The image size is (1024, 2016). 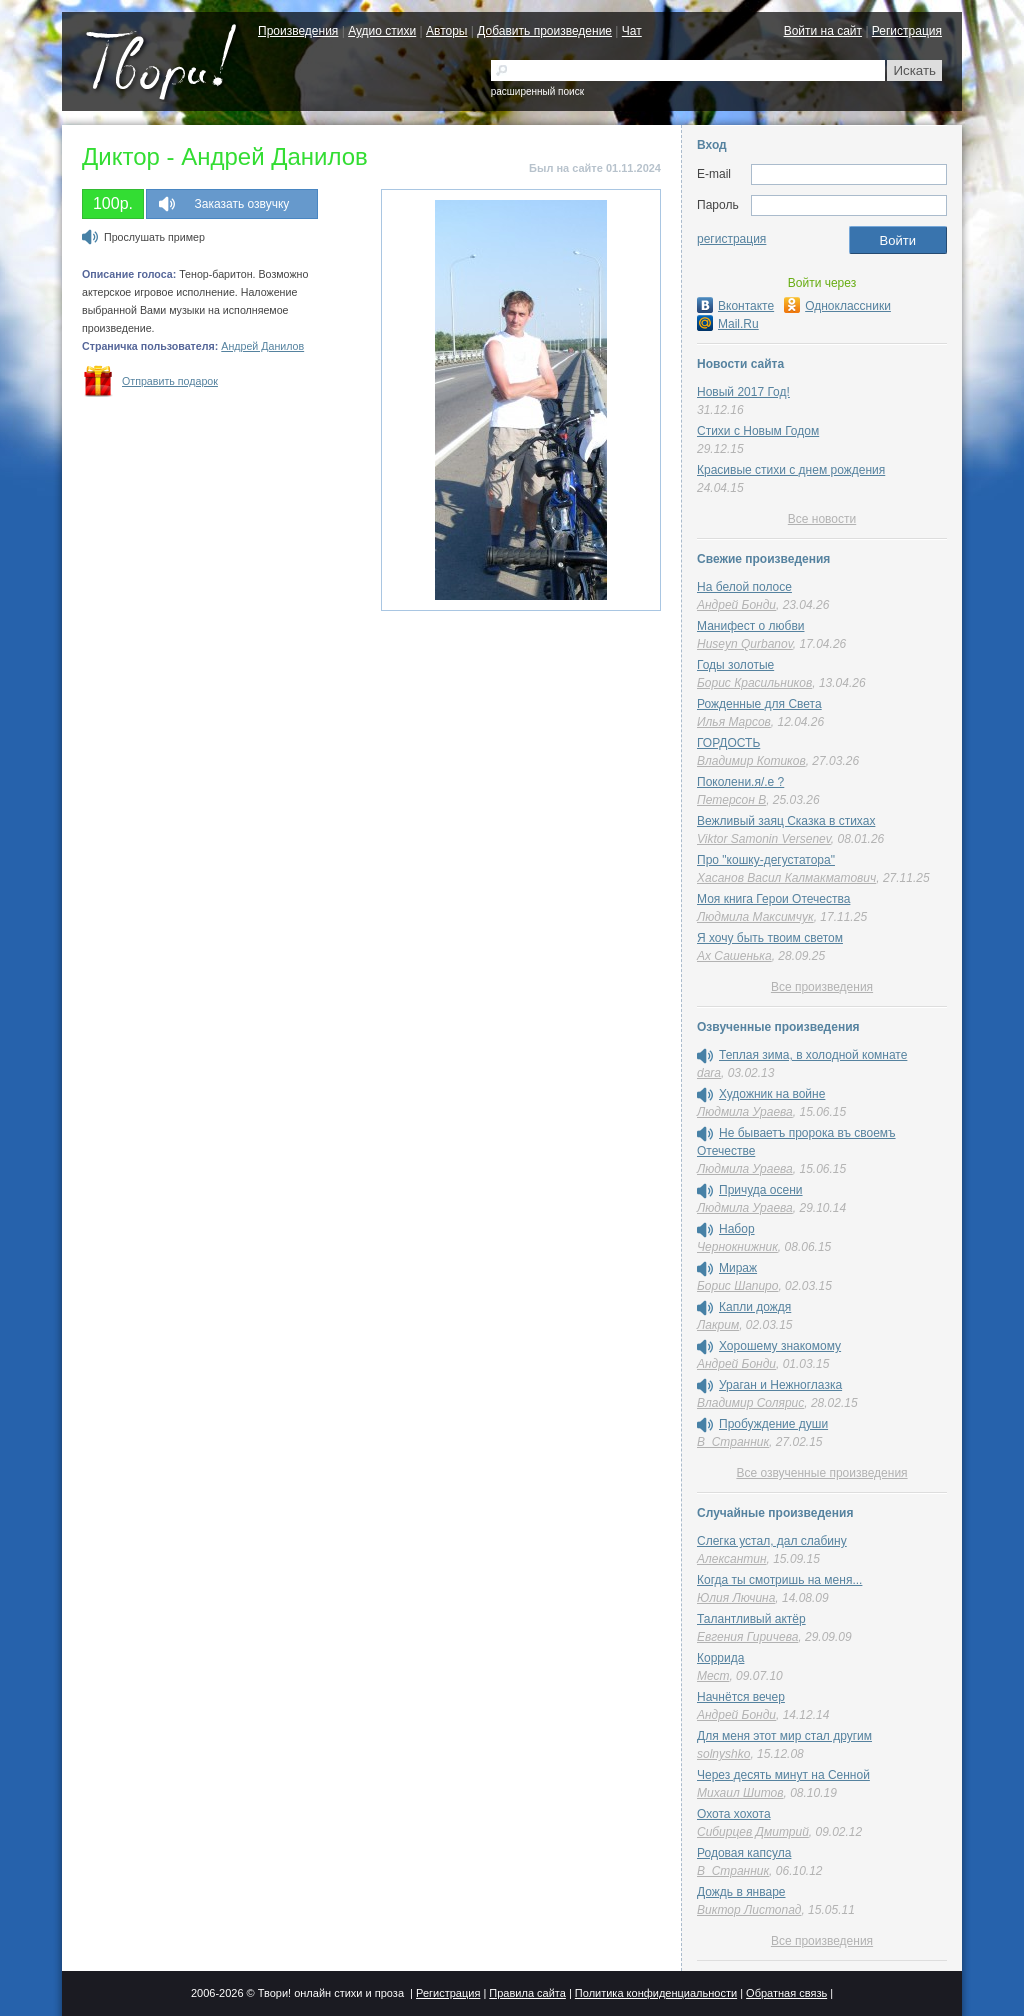 I want to click on Mail.Ru, so click(x=728, y=324).